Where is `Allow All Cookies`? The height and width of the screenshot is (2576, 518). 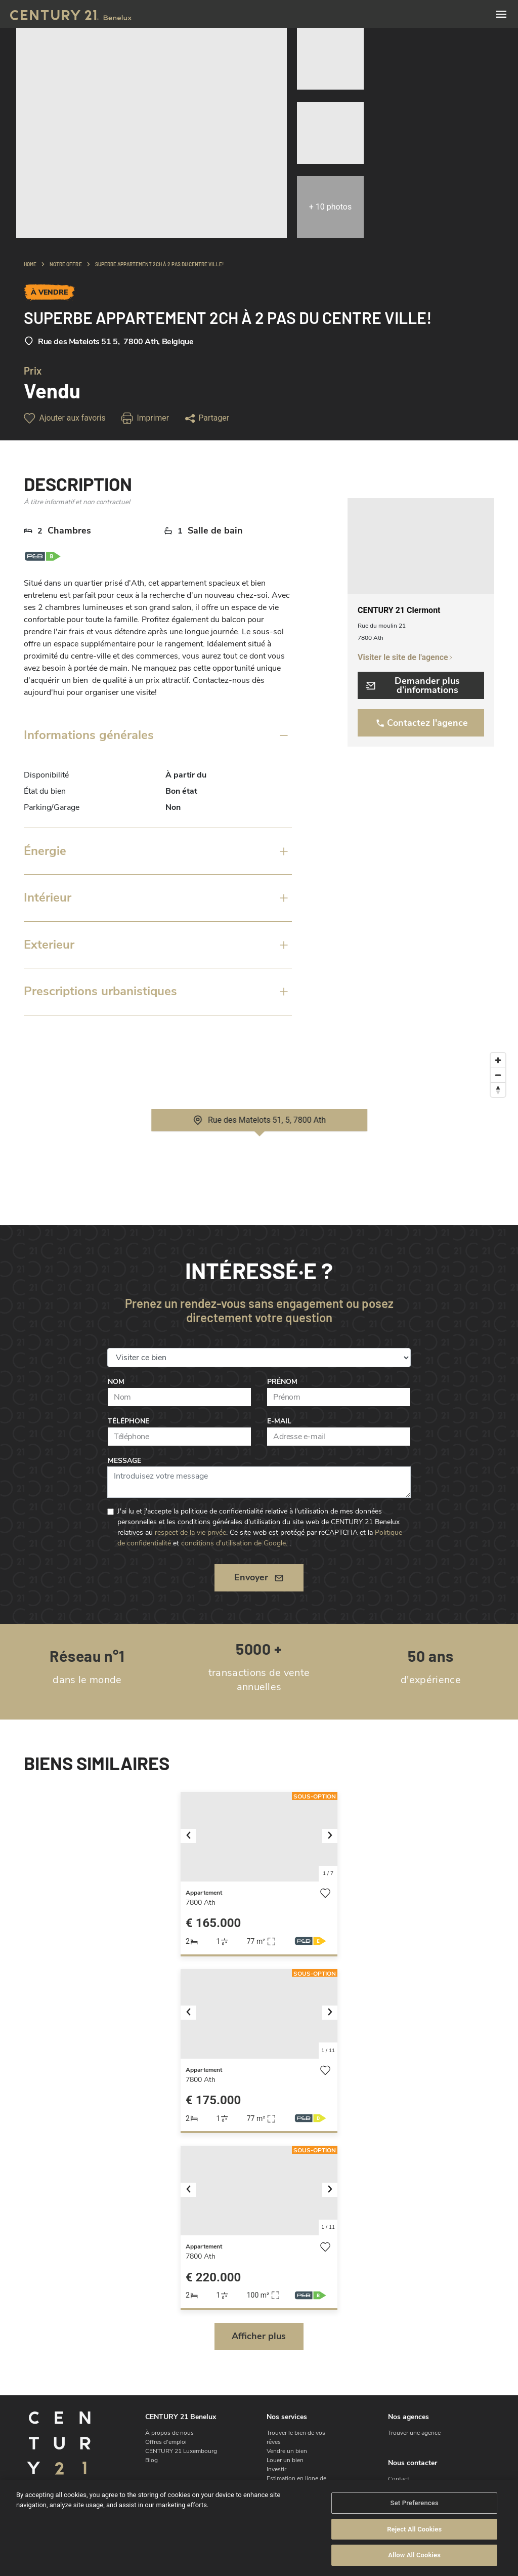 Allow All Cookies is located at coordinates (414, 2555).